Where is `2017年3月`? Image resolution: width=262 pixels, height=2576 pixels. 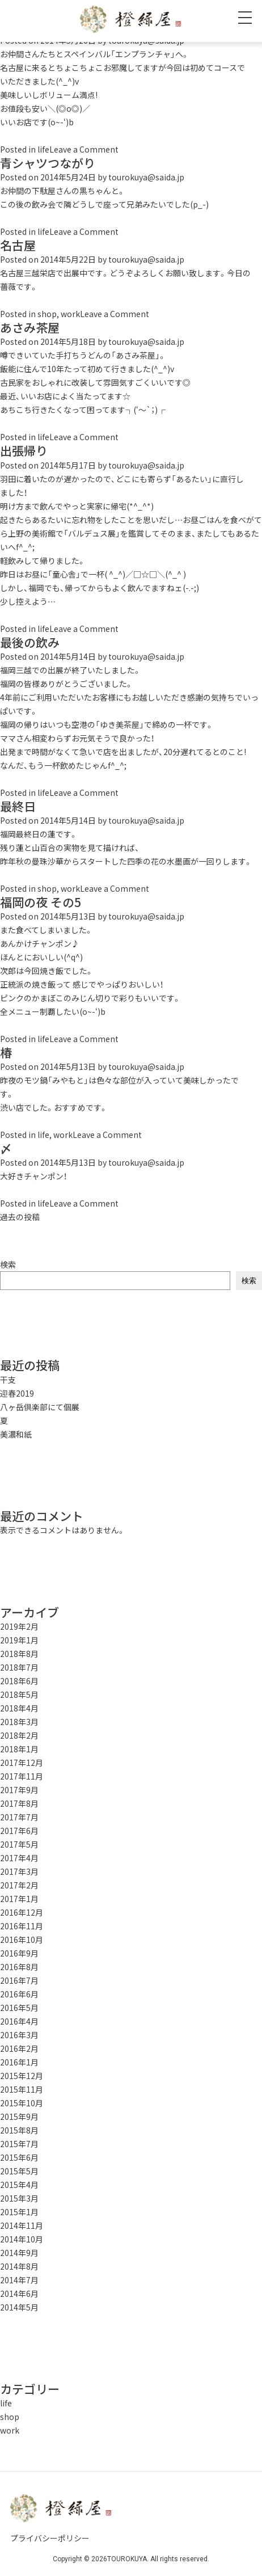
2017年3月 is located at coordinates (19, 1871).